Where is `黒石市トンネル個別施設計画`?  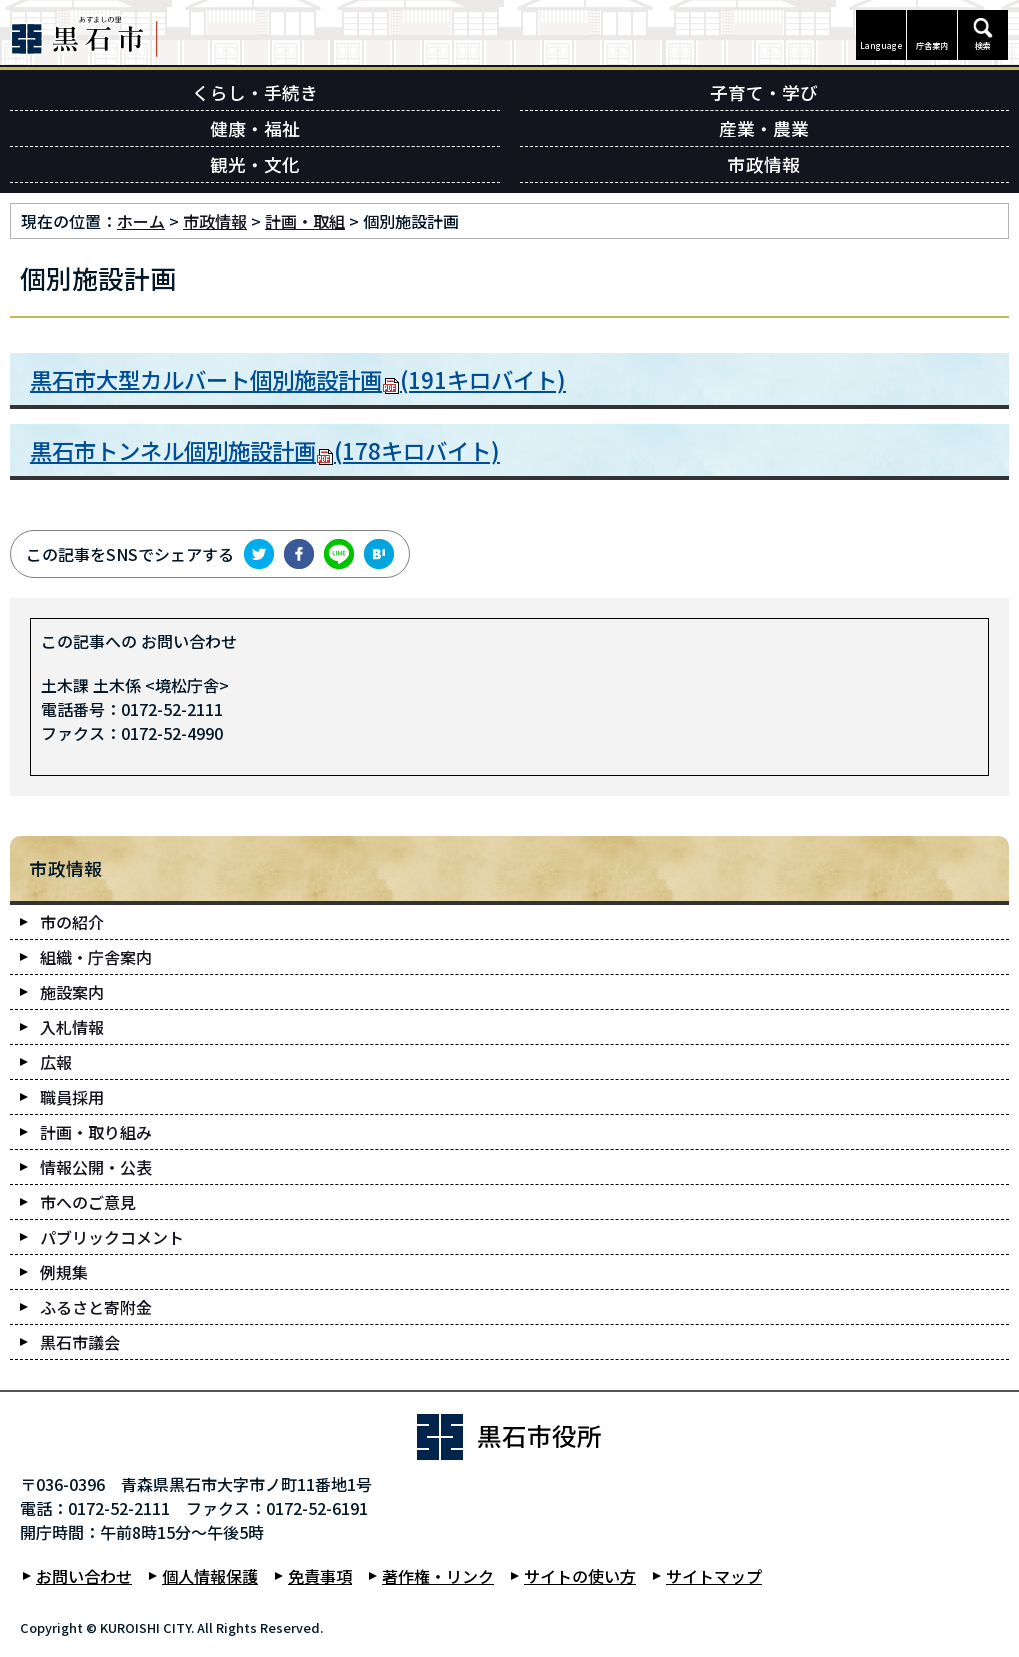
黒石市トンネル個別施設計画 is located at coordinates (265, 450).